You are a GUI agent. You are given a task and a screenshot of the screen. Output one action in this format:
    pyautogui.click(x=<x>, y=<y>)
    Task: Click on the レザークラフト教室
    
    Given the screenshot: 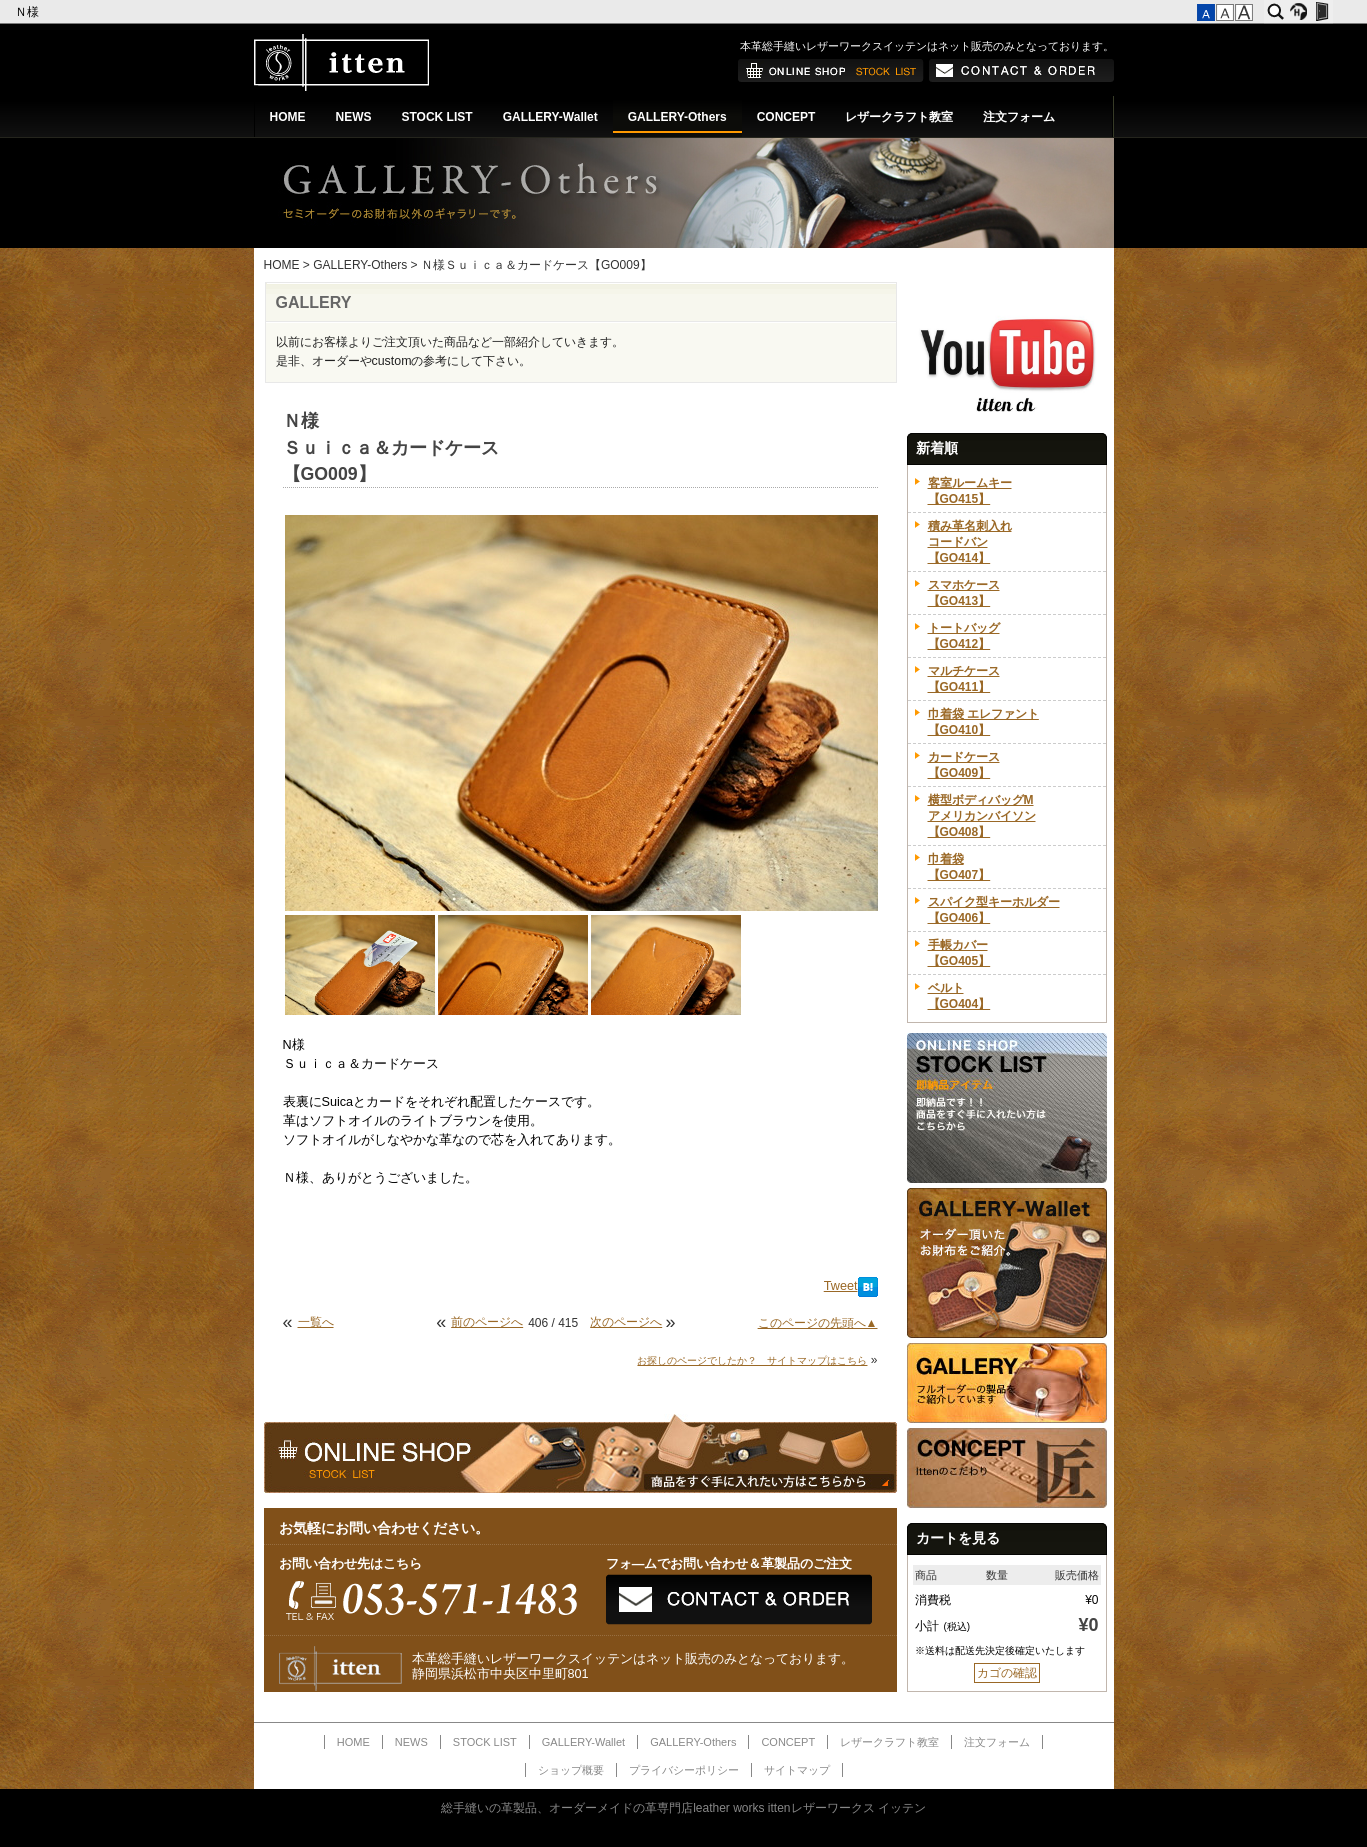 What is the action you would take?
    pyautogui.click(x=899, y=117)
    